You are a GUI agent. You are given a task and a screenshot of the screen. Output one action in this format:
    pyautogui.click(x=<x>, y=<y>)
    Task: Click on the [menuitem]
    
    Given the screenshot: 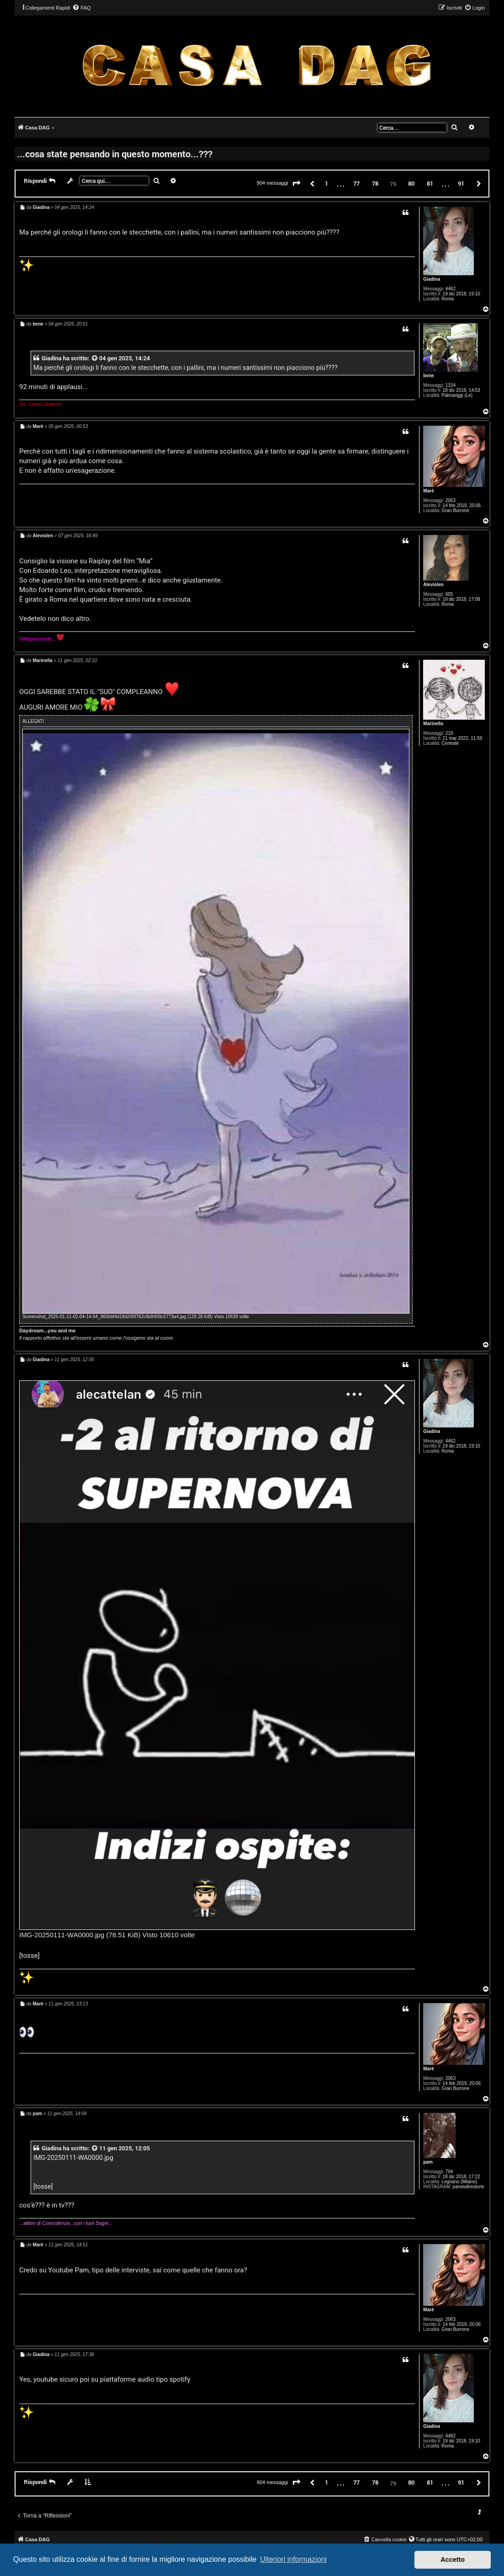 What is the action you would take?
    pyautogui.click(x=81, y=7)
    